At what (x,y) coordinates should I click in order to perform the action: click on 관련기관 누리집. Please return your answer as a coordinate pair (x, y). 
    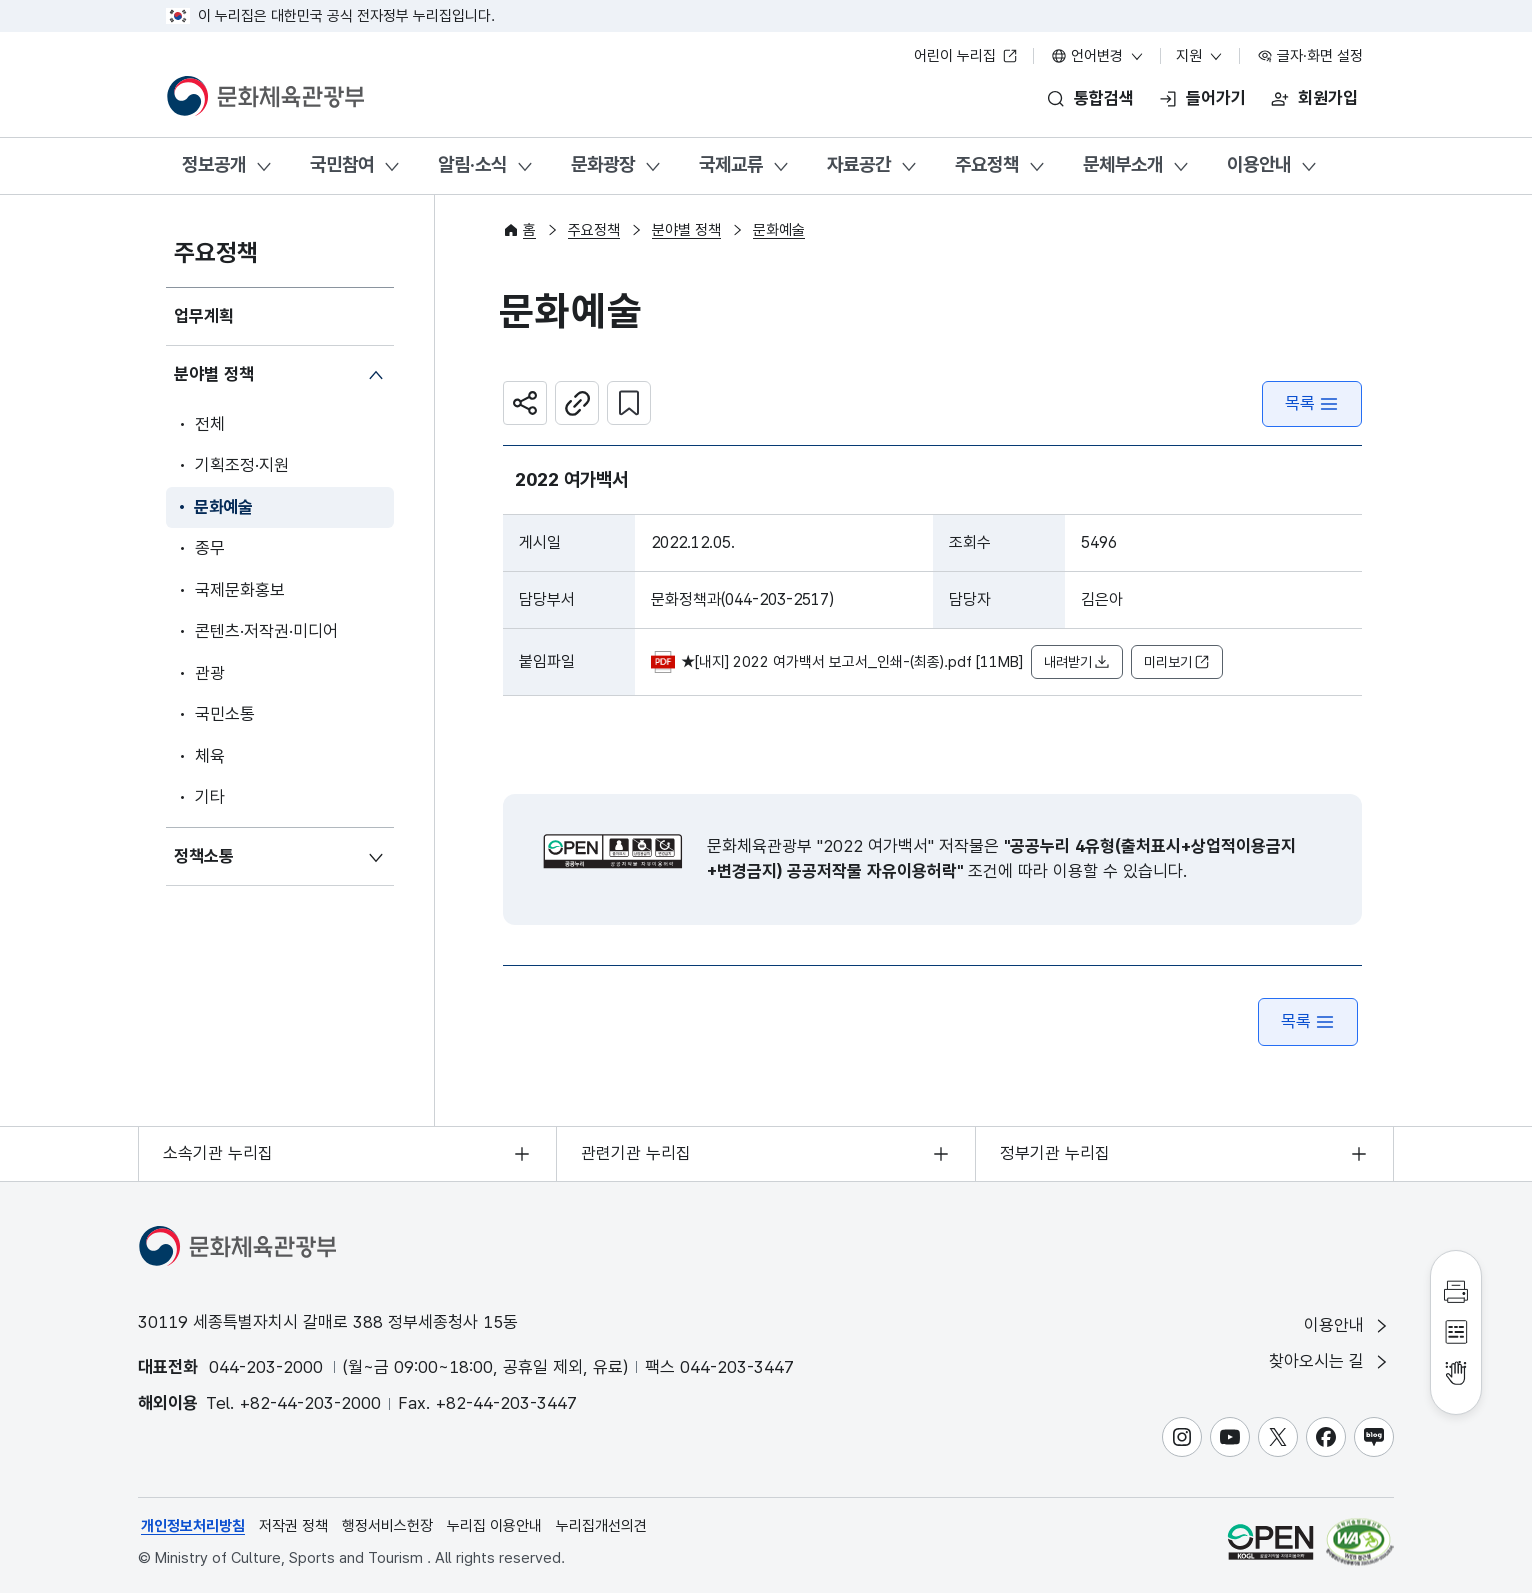
    Looking at the image, I should click on (636, 1153).